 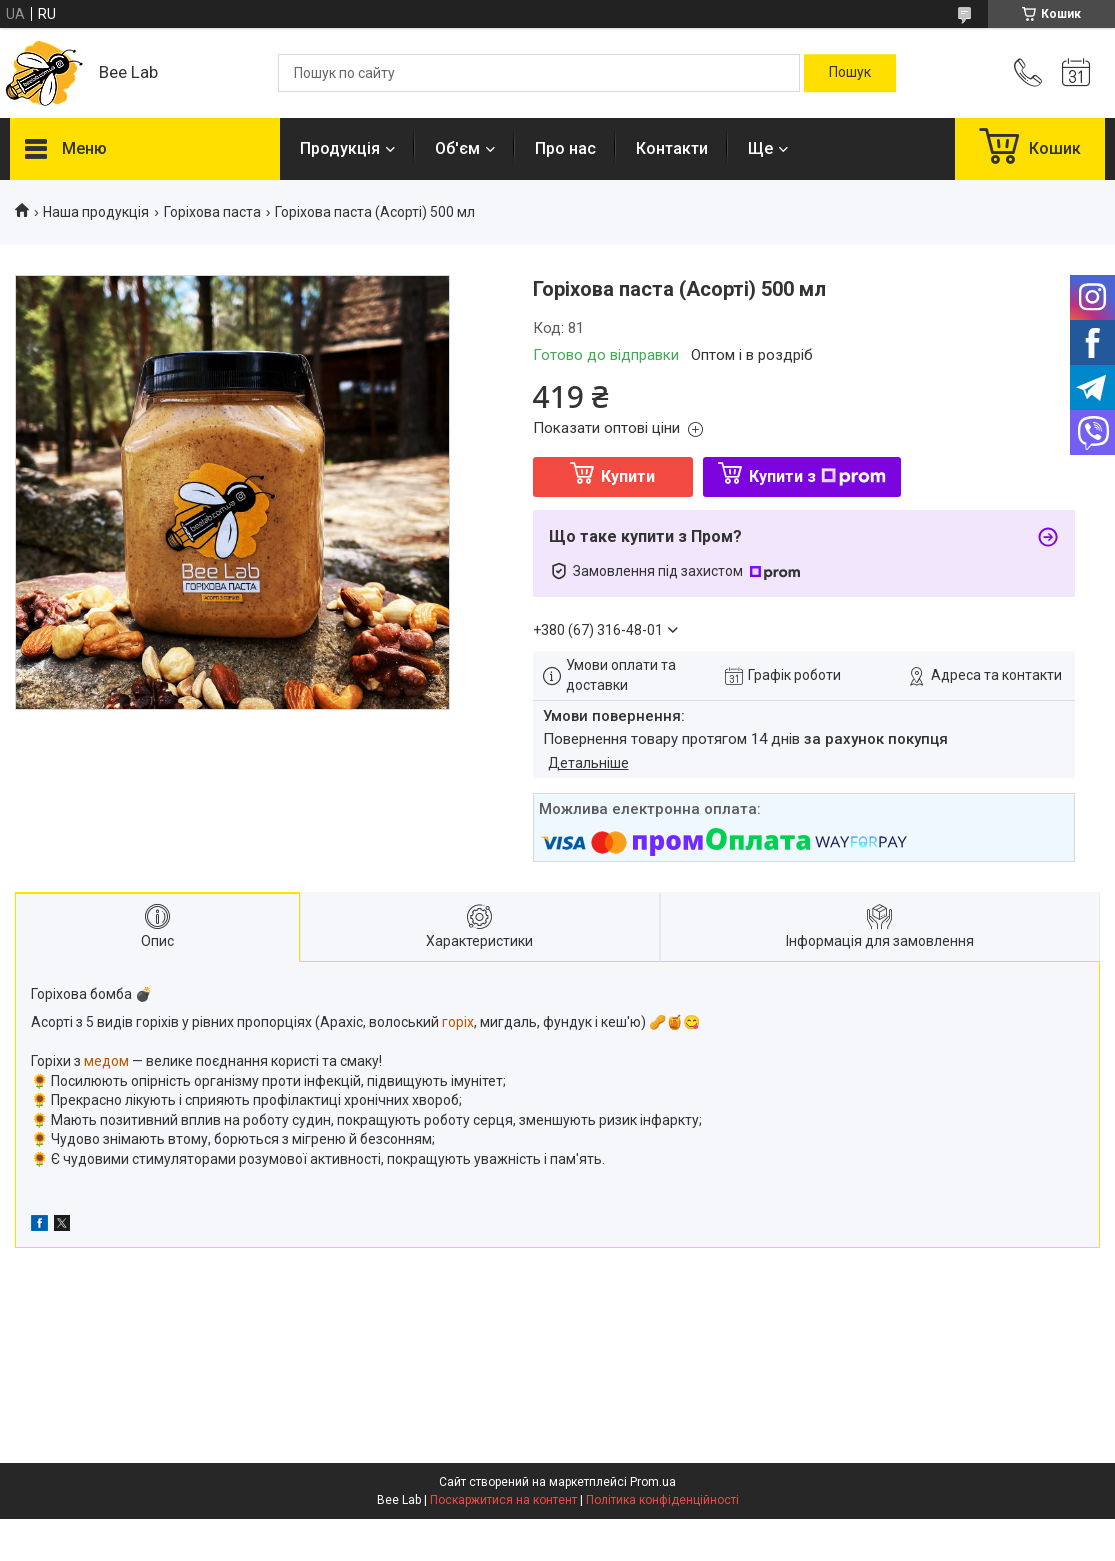 I want to click on Горіхова паста, so click(x=212, y=212).